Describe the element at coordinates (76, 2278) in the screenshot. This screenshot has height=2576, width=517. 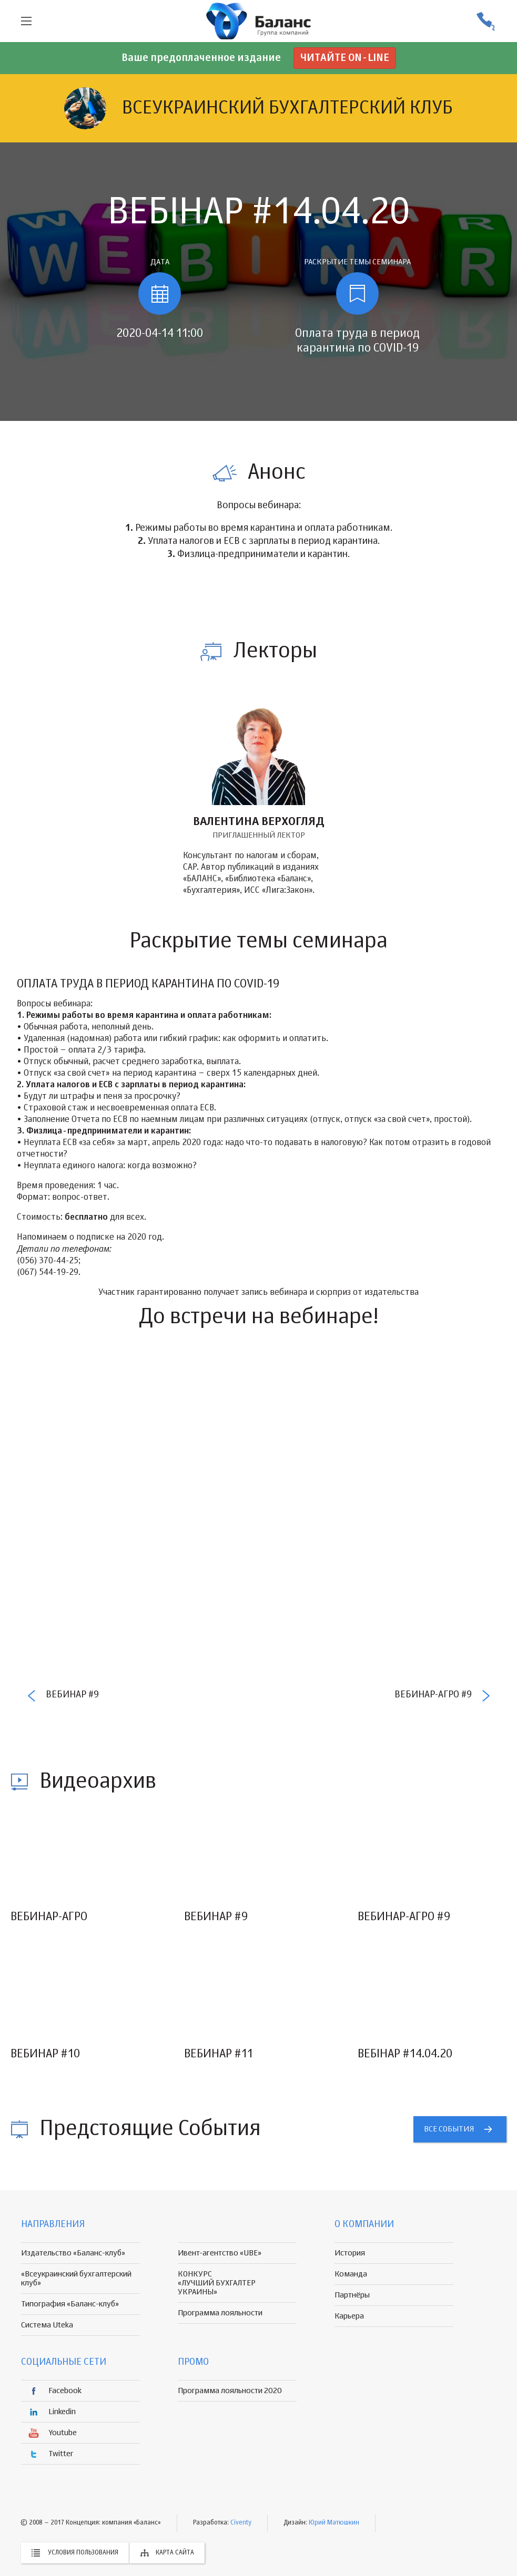
I see `«Всеукраинский бухгалтерский клуб»` at that location.